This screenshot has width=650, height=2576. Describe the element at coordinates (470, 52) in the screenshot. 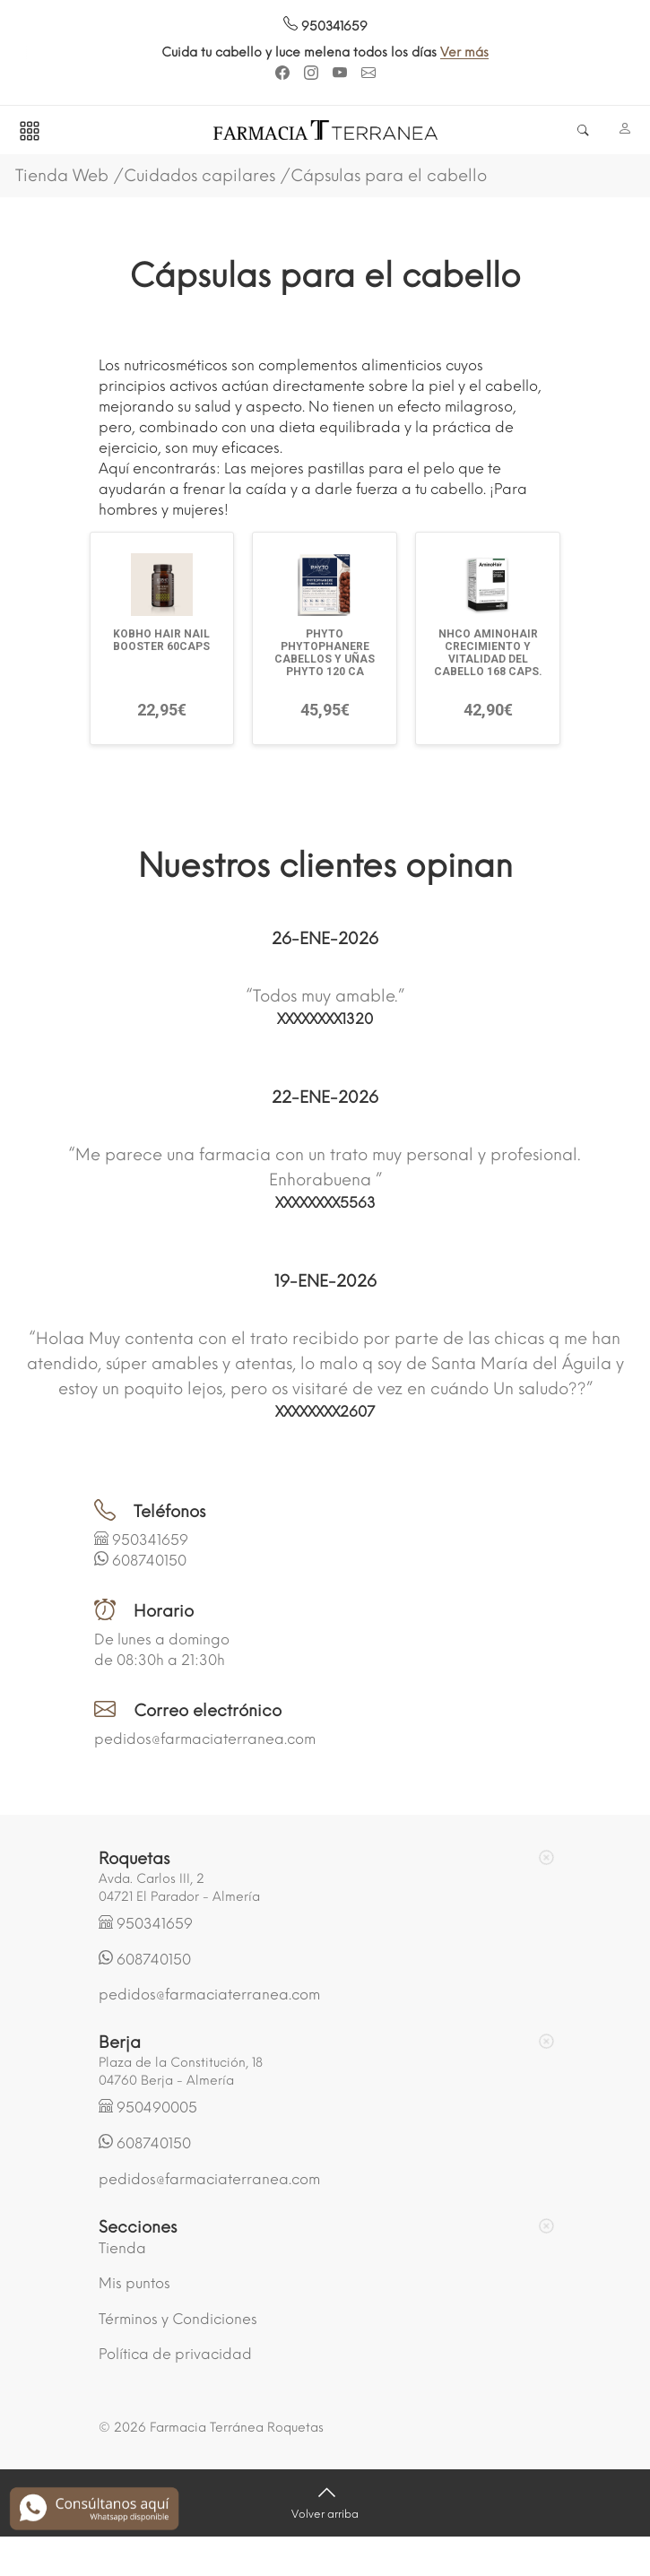

I see `Ver más` at that location.